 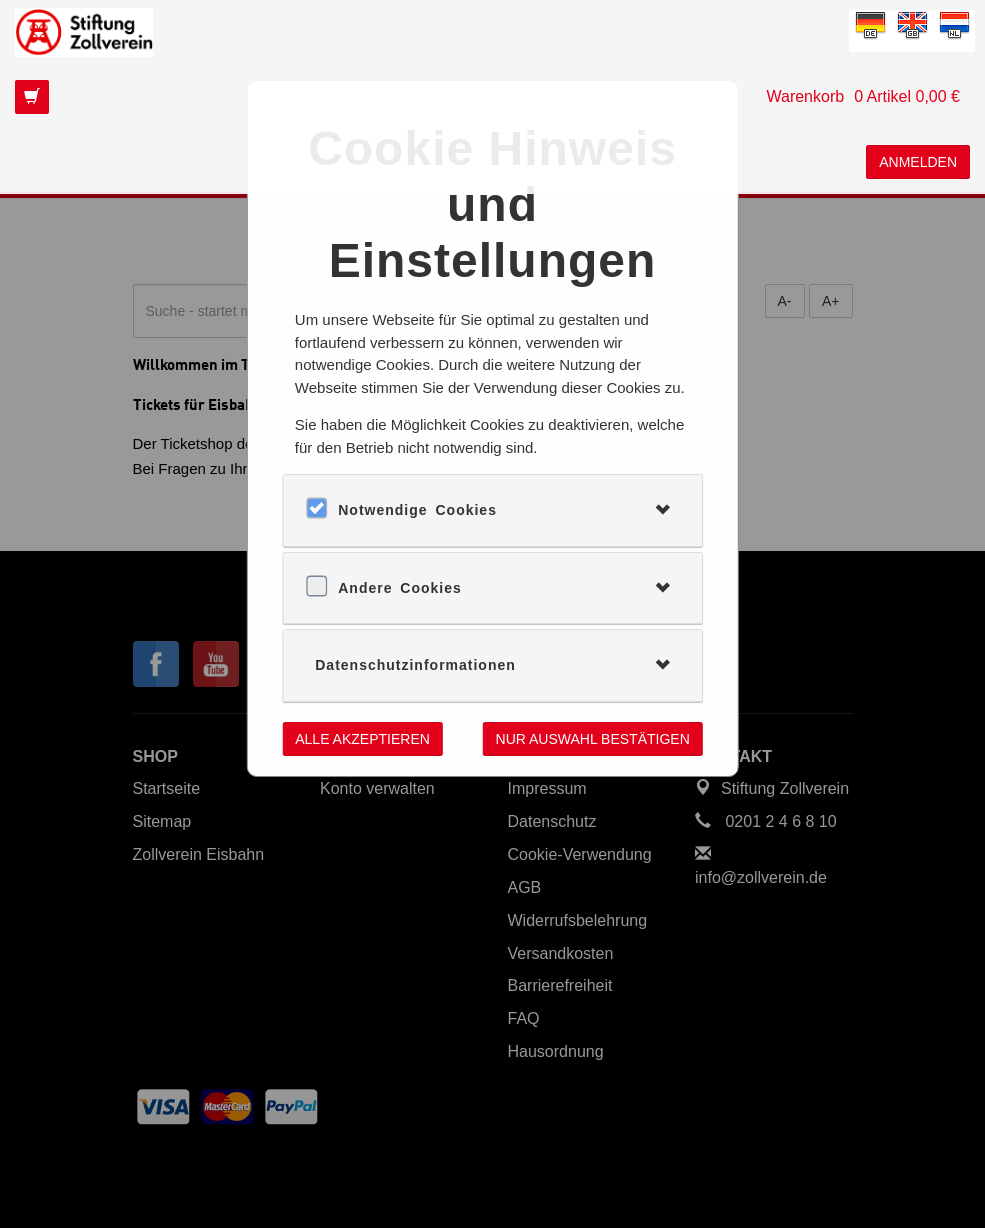 I want to click on Anmelden, so click(x=918, y=162).